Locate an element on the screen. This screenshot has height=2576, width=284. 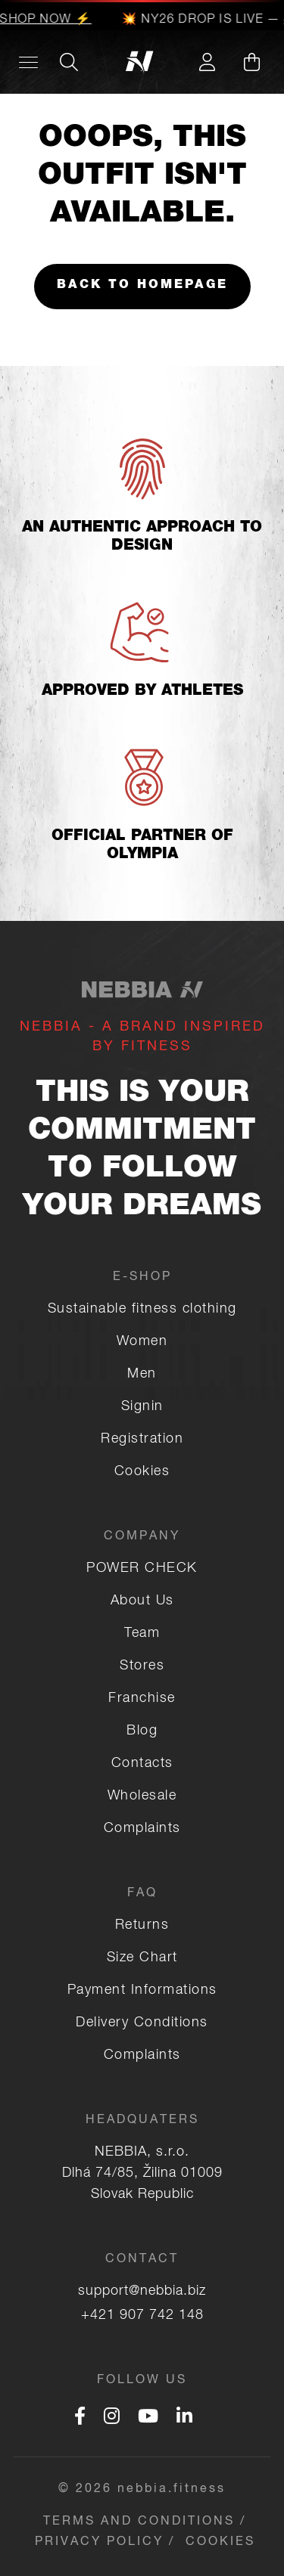
Cookies is located at coordinates (142, 1472).